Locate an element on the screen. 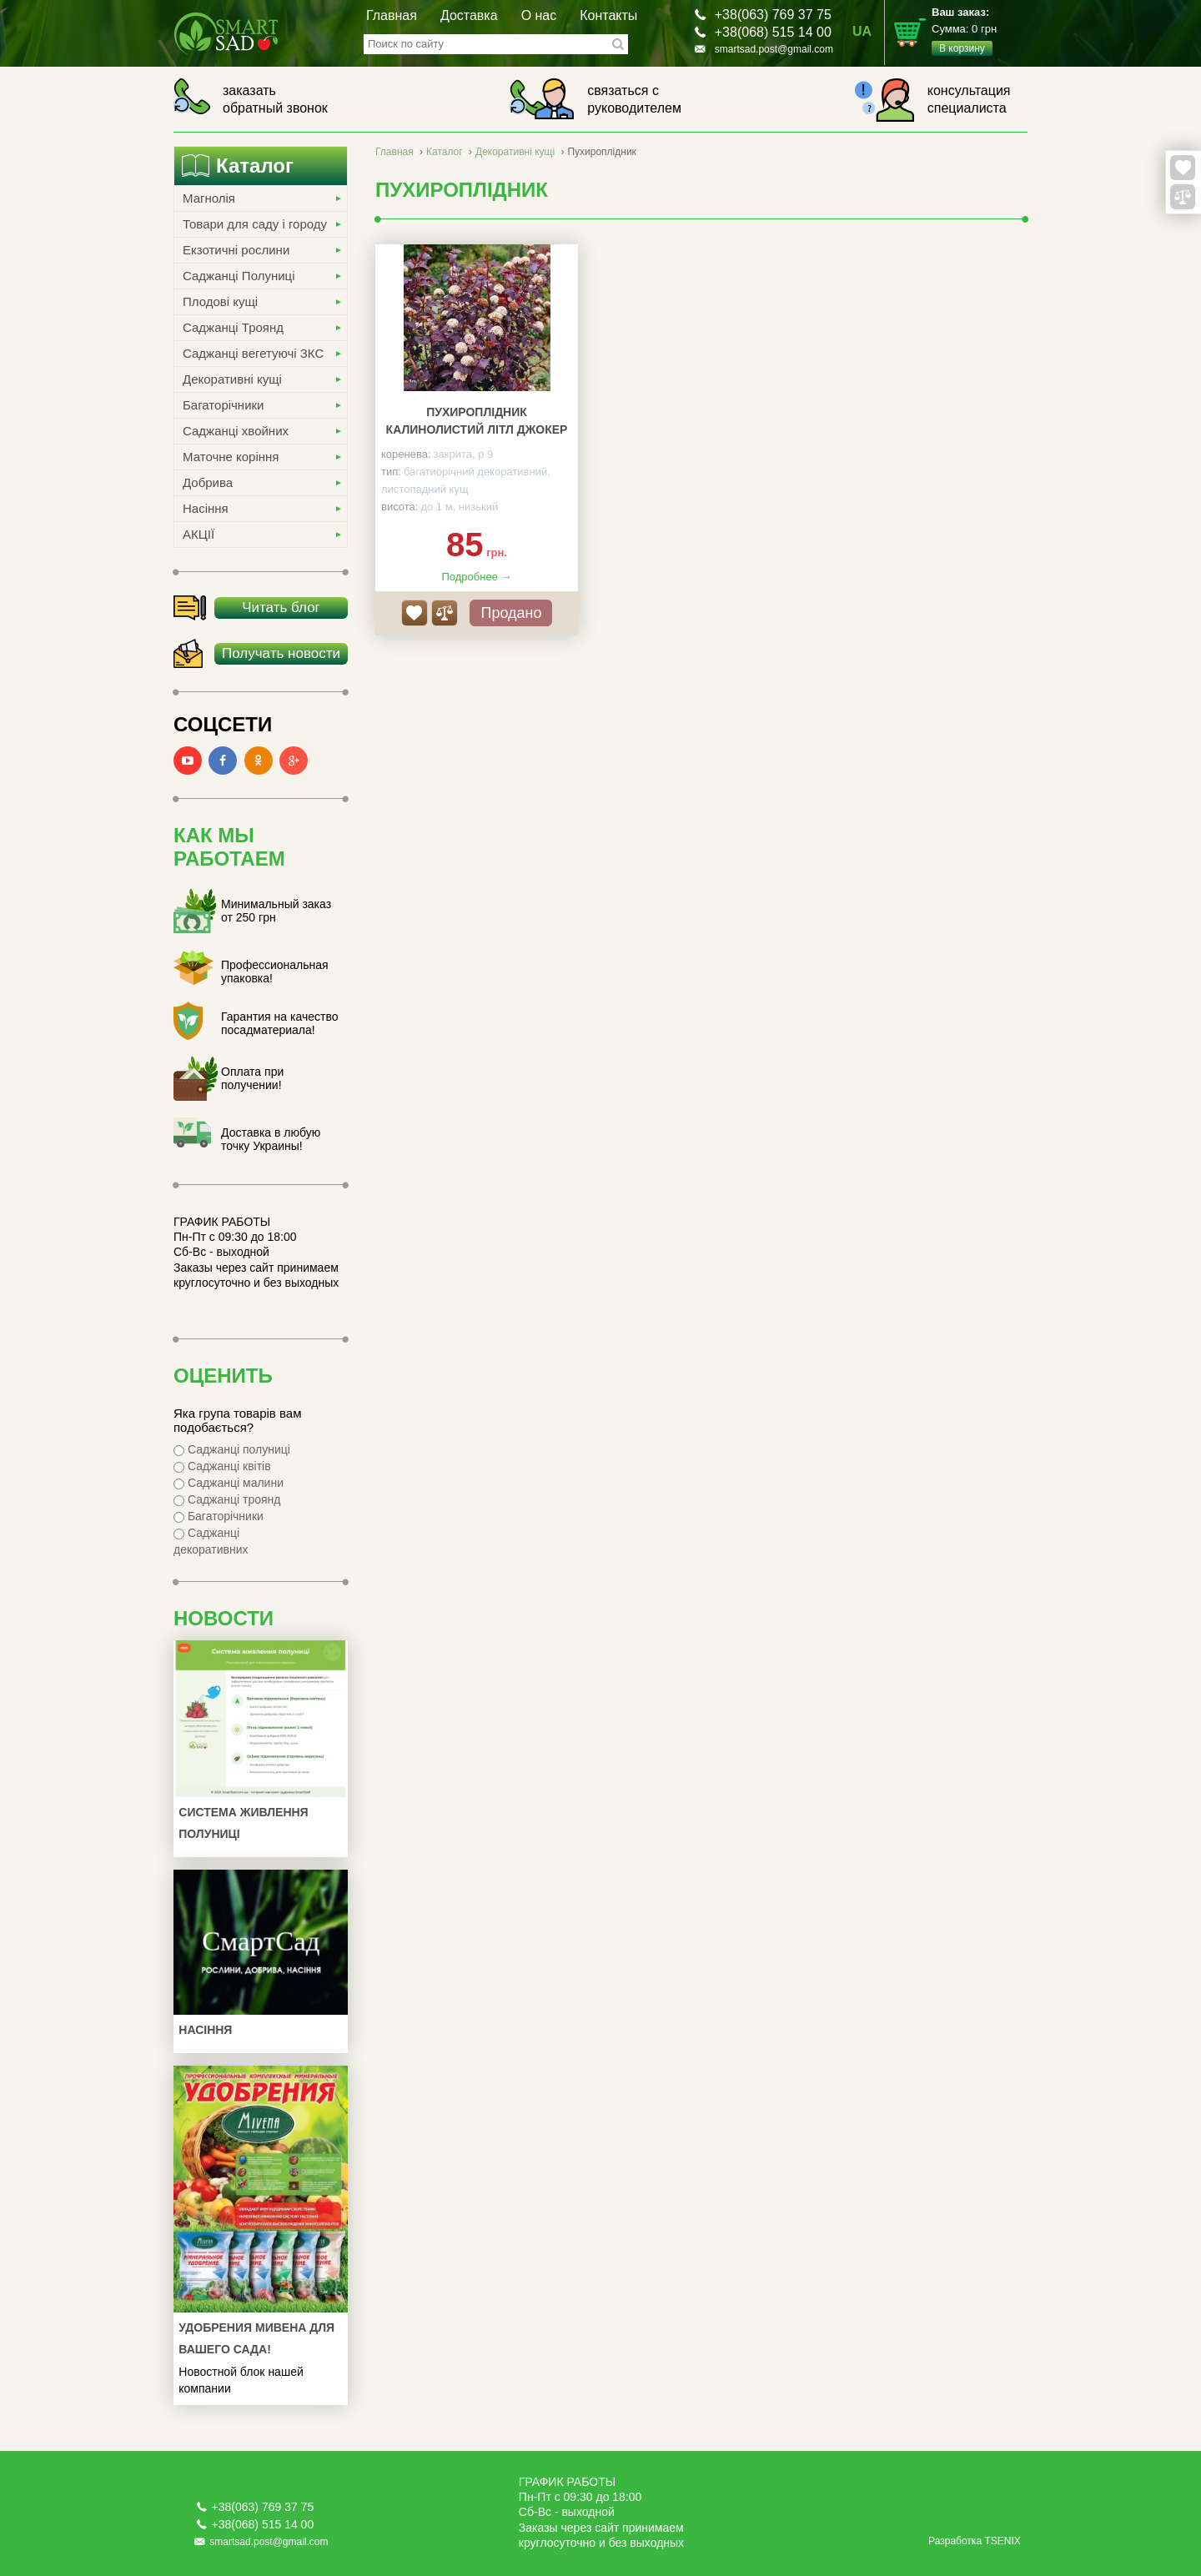  Получать новости is located at coordinates (281, 653).